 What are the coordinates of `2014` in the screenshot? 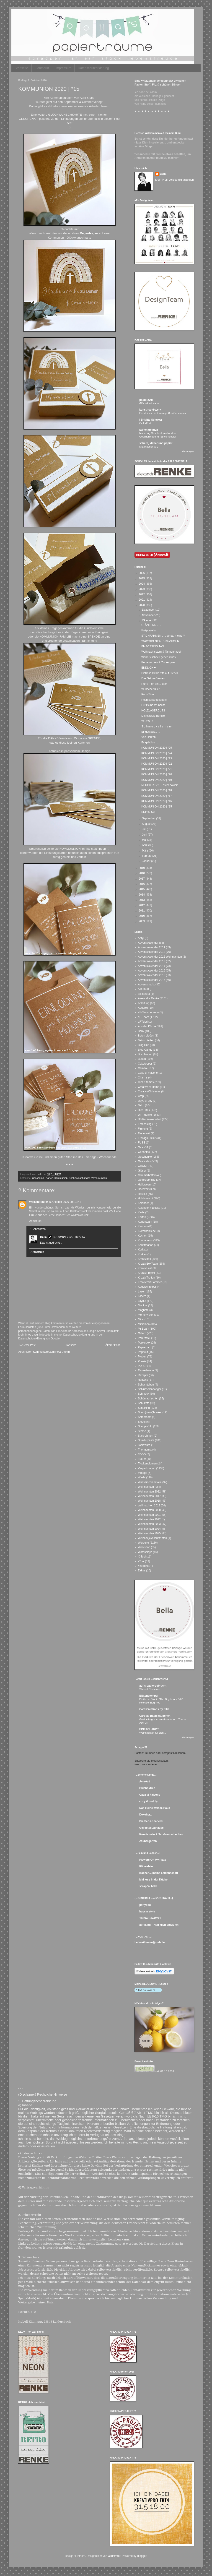 It's located at (142, 894).